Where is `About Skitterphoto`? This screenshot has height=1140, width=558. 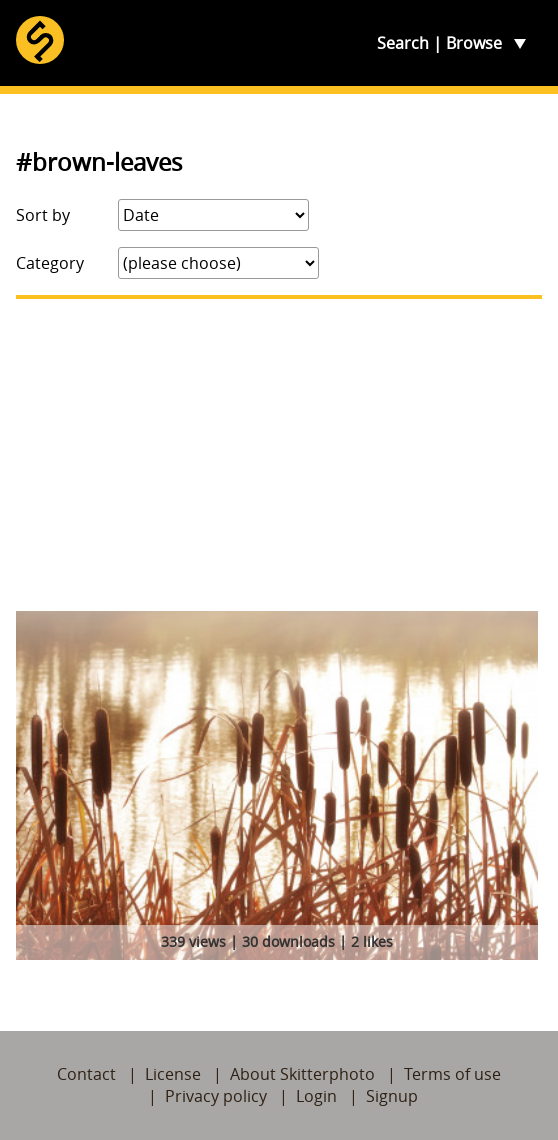
About Skitterphoto is located at coordinates (302, 1074).